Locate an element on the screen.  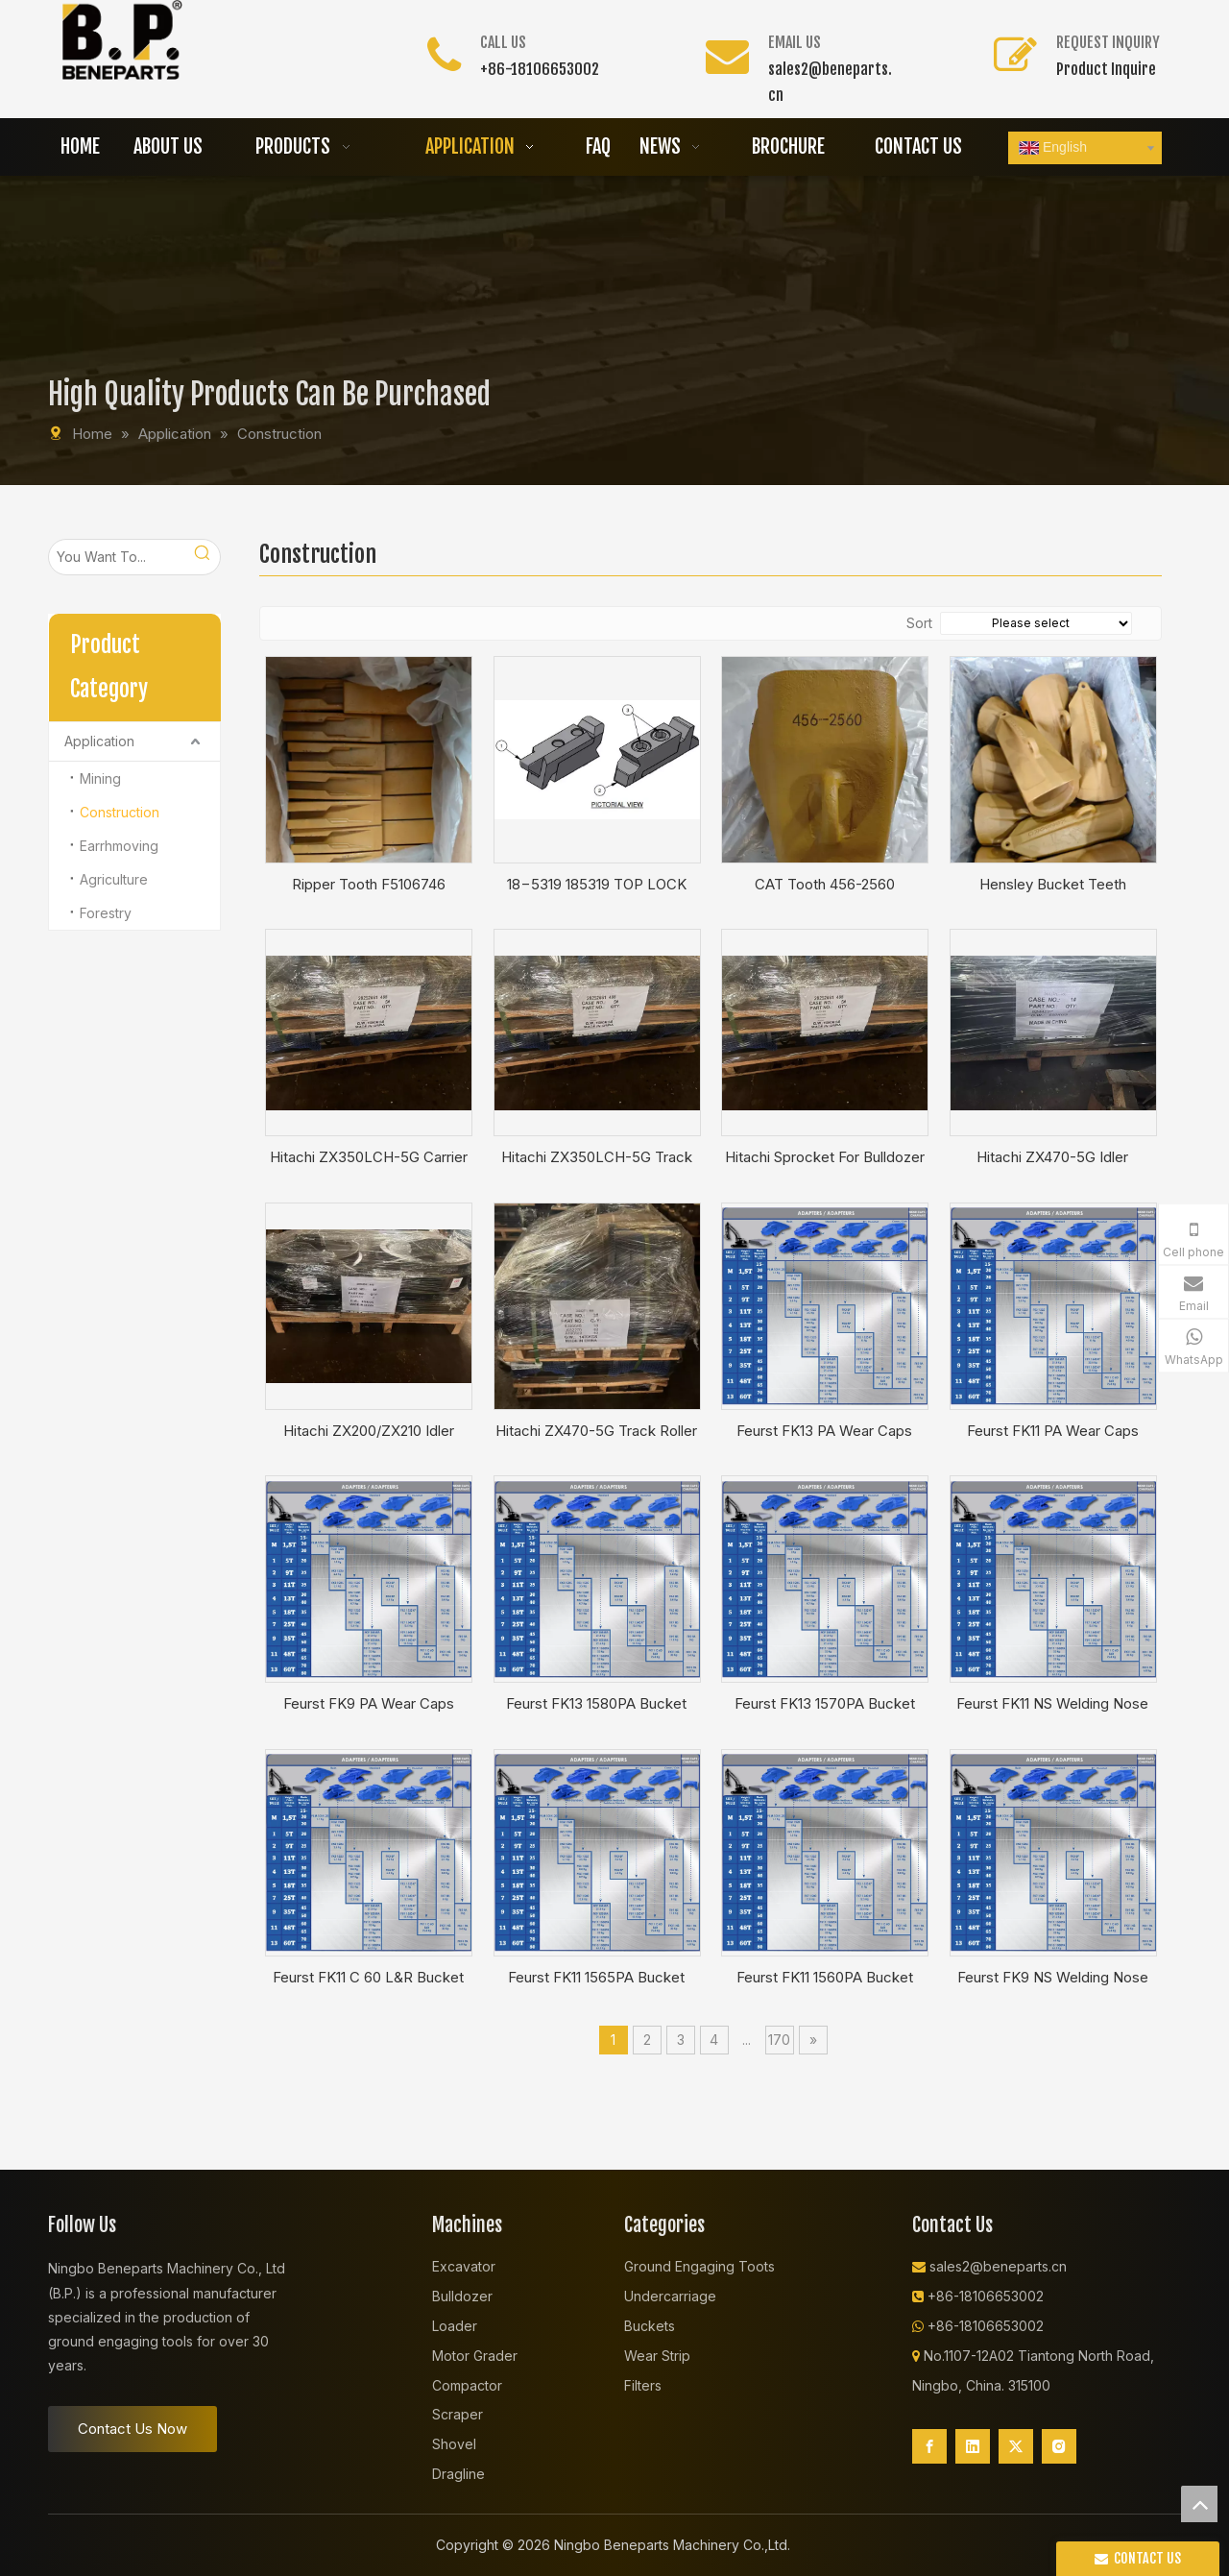
[Instagram] is located at coordinates (1059, 2446).